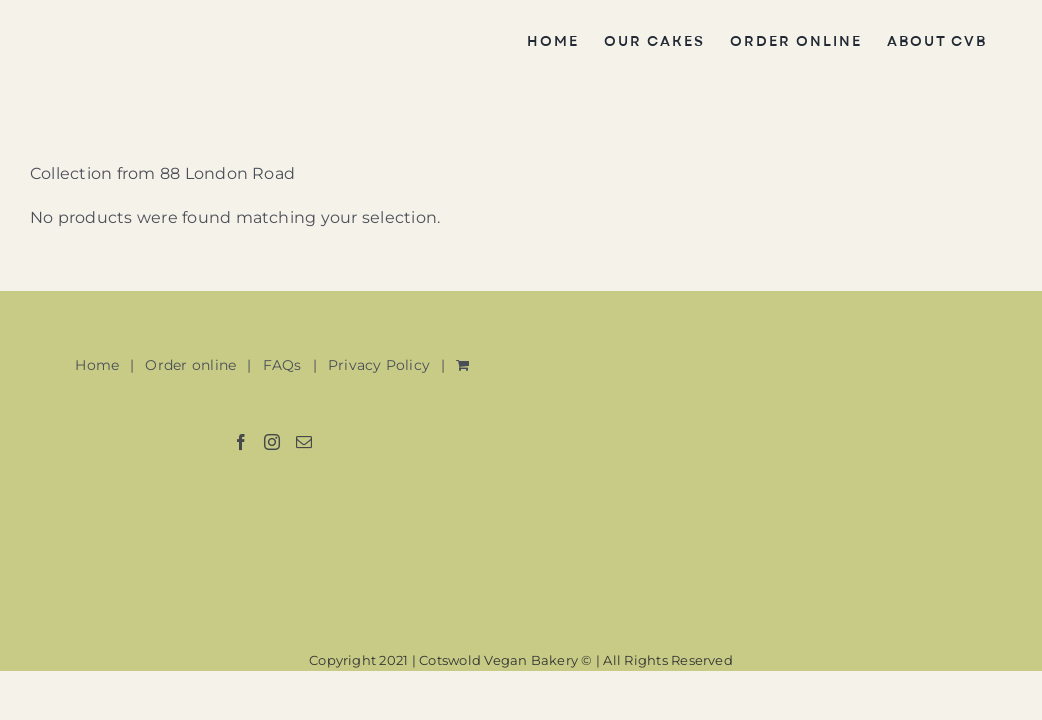 The height and width of the screenshot is (720, 1042). What do you see at coordinates (97, 365) in the screenshot?
I see `Home` at bounding box center [97, 365].